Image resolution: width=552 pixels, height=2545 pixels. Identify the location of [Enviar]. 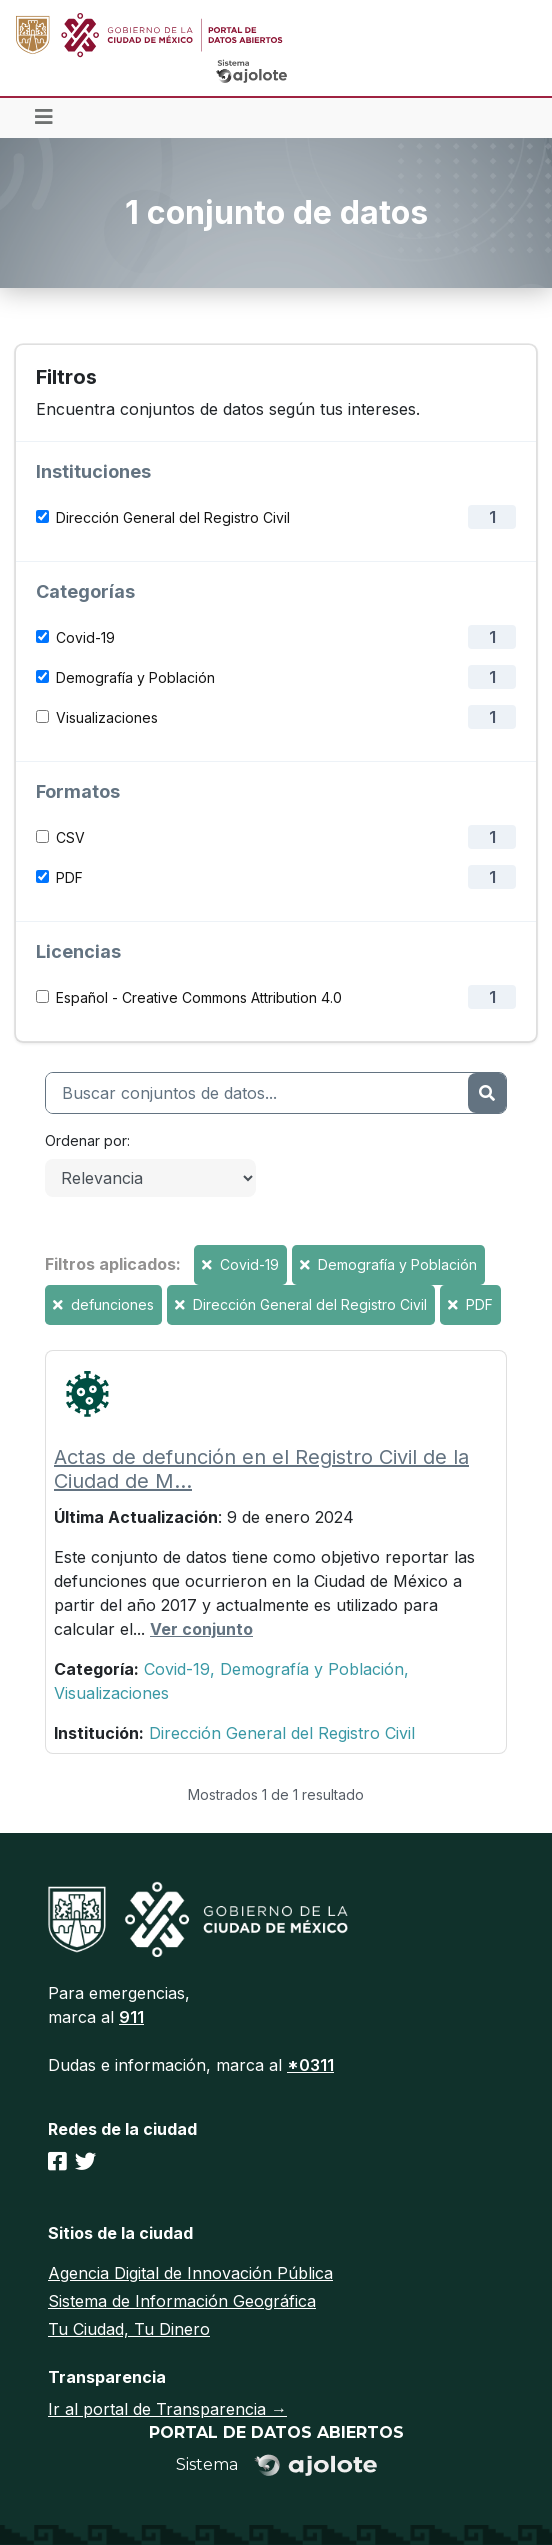
(487, 1093).